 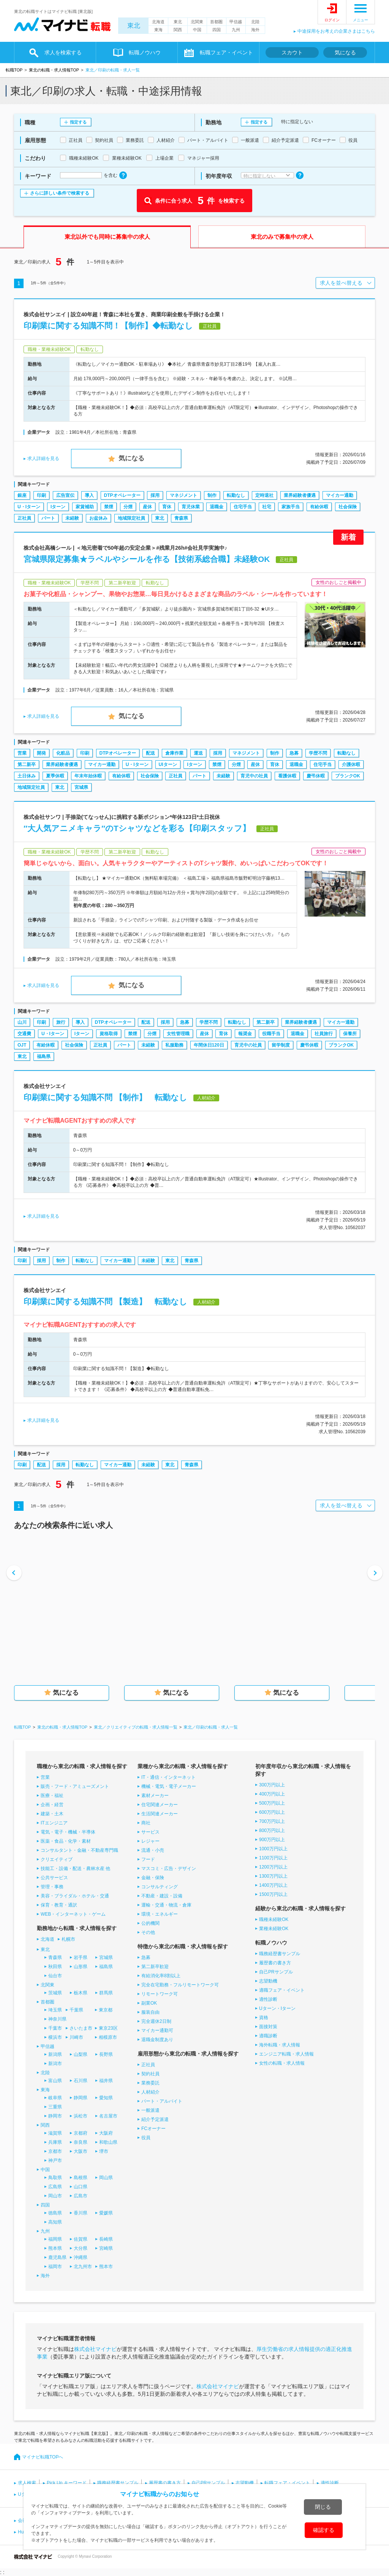 I want to click on 商社, so click(x=145, y=1823).